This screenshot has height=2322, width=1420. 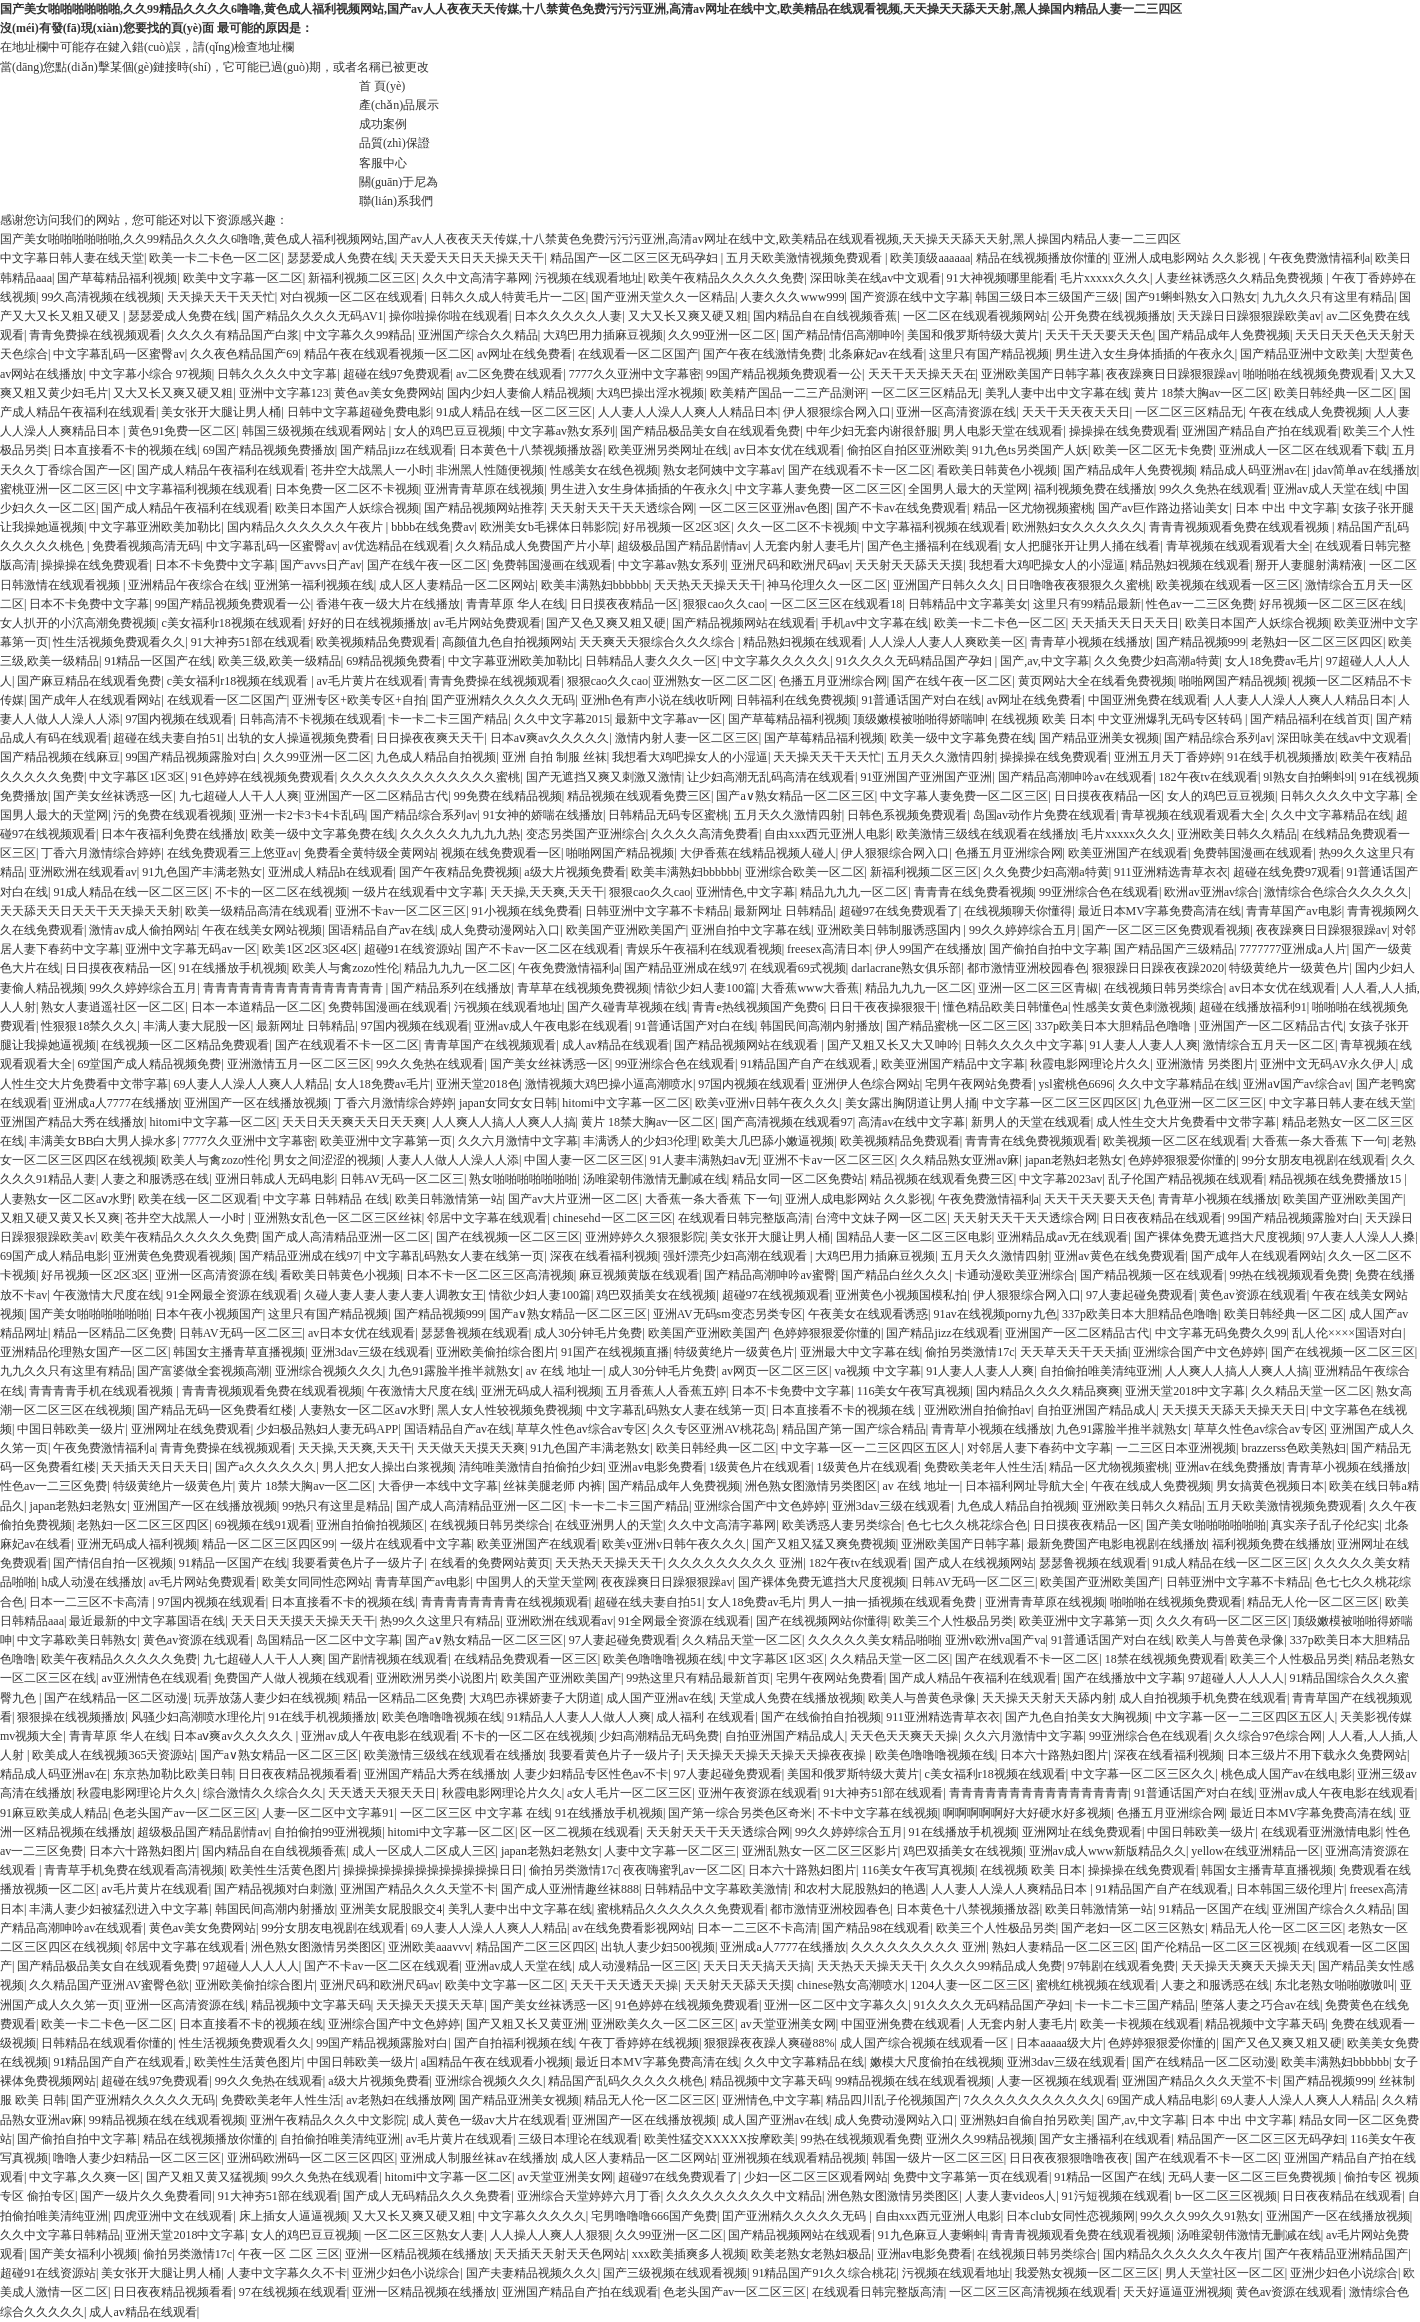 What do you see at coordinates (1159, 911) in the screenshot?
I see `最近日本MV字幕免费高清在线` at bounding box center [1159, 911].